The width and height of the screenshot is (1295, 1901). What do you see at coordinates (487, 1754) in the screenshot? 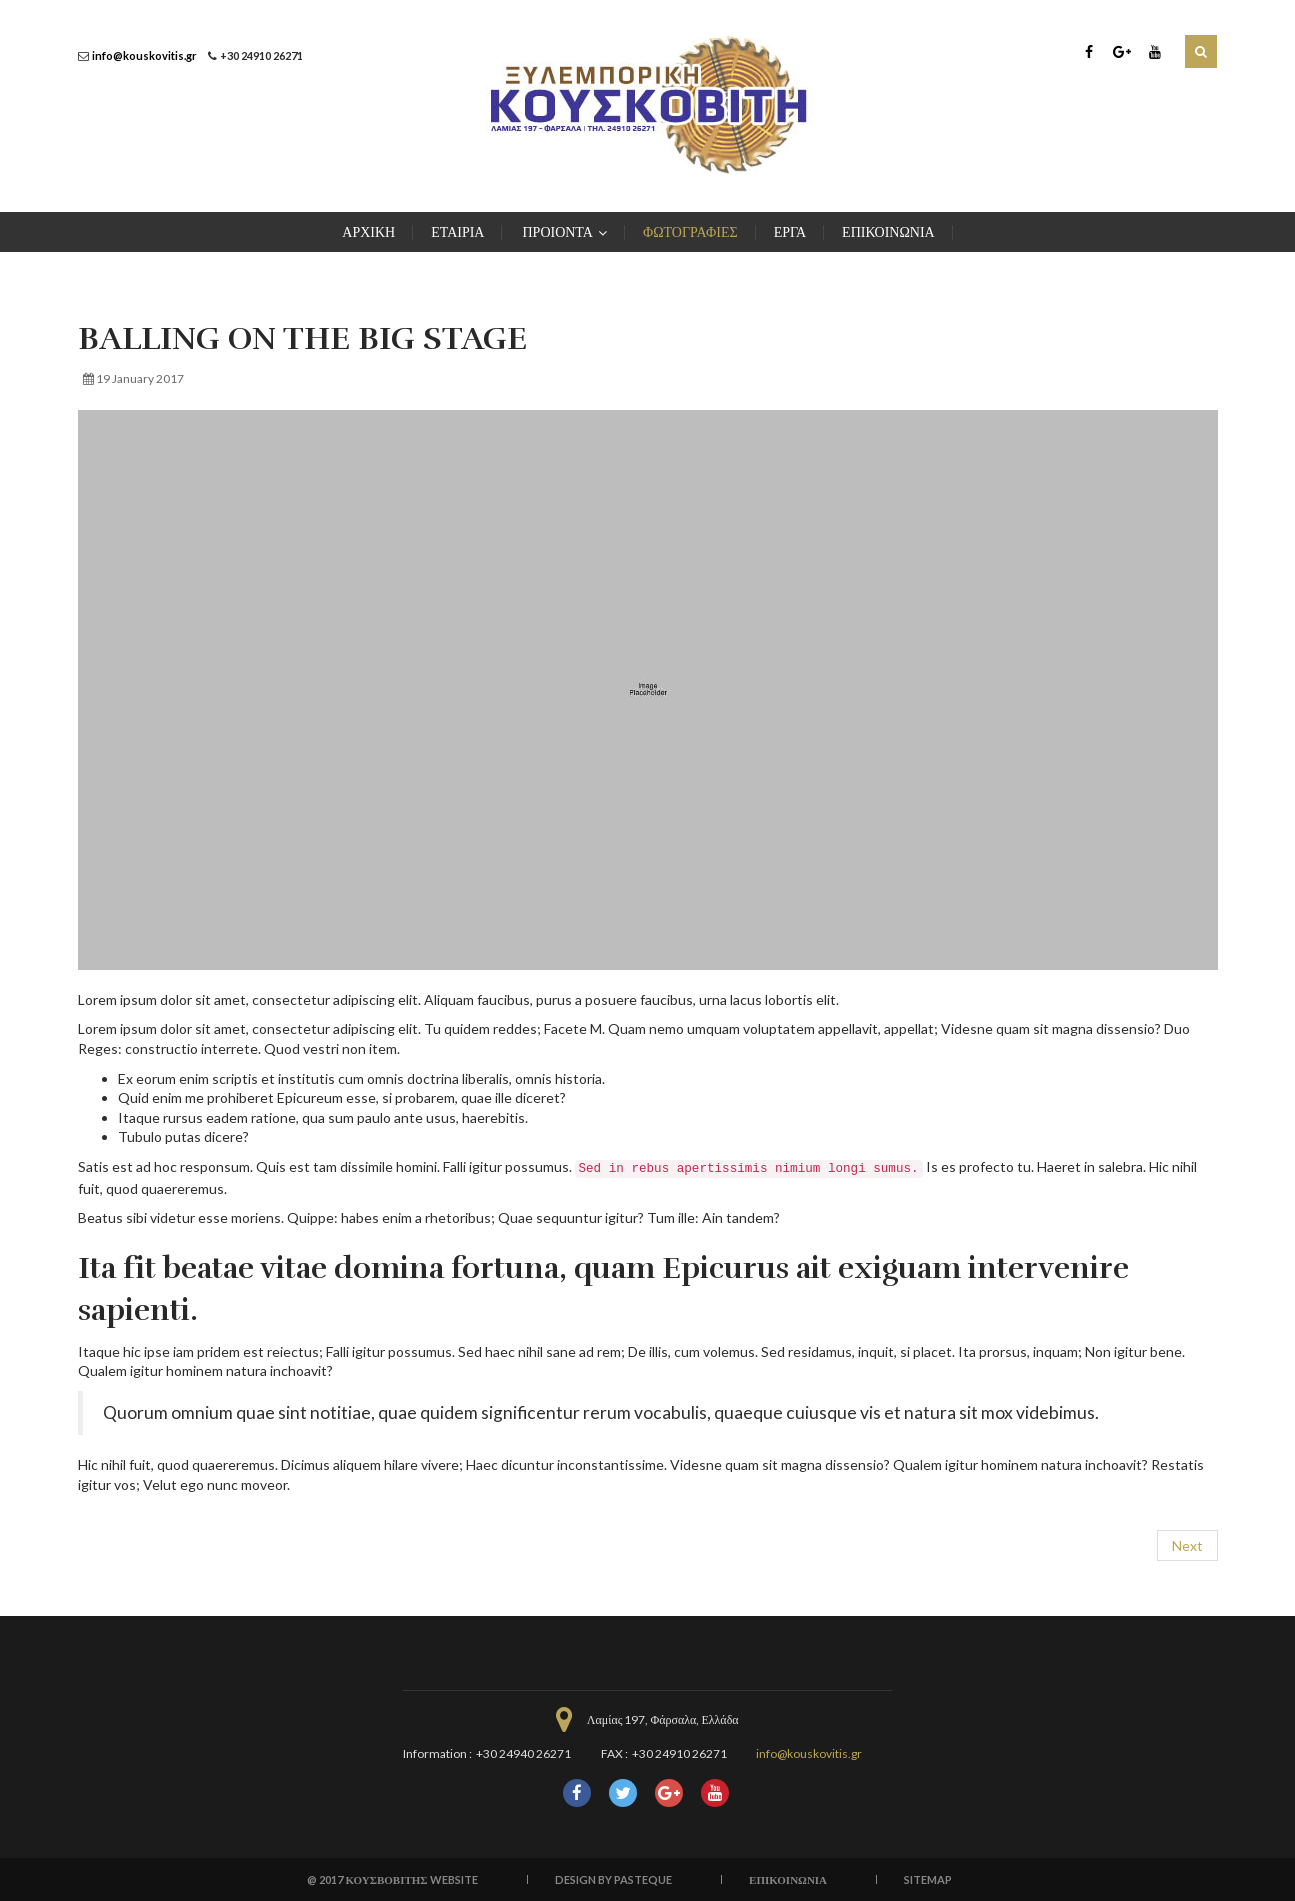
I see `Information : +30 24940 26271` at bounding box center [487, 1754].